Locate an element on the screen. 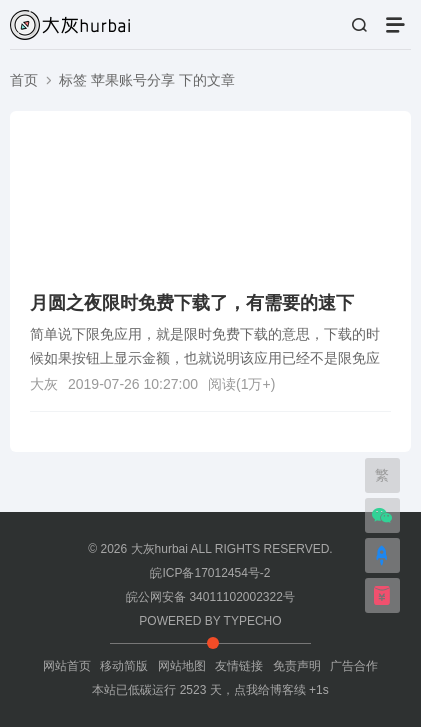 The width and height of the screenshot is (421, 727). 移动简版 is located at coordinates (124, 666).